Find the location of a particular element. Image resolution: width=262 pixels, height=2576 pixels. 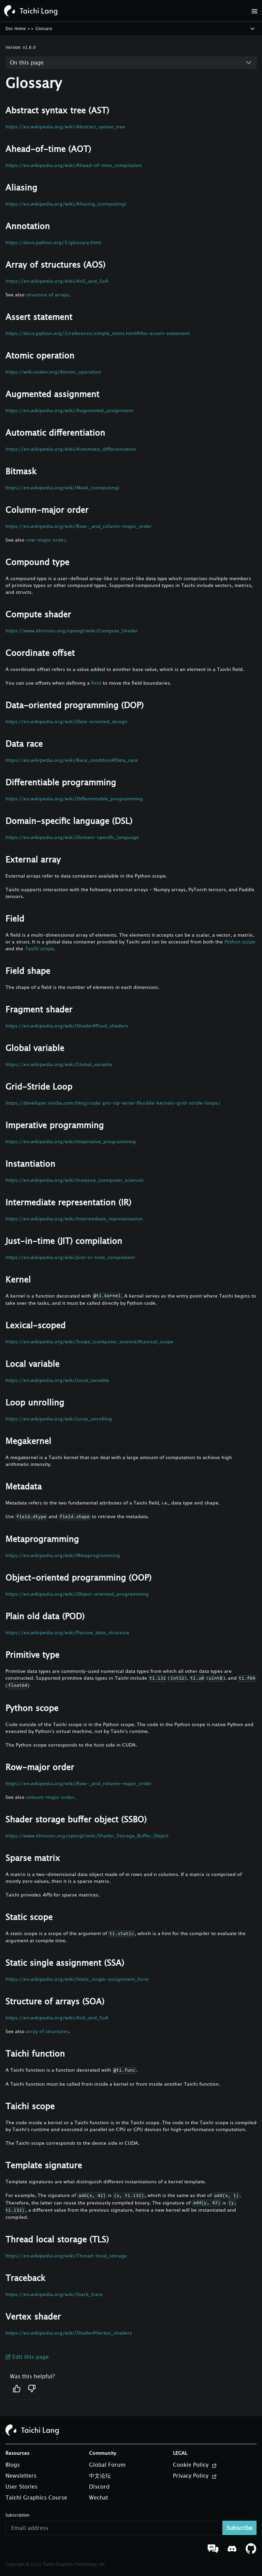

https://en.wikipedia.org/wiki/Object-oriented_programming is located at coordinates (77, 1594).